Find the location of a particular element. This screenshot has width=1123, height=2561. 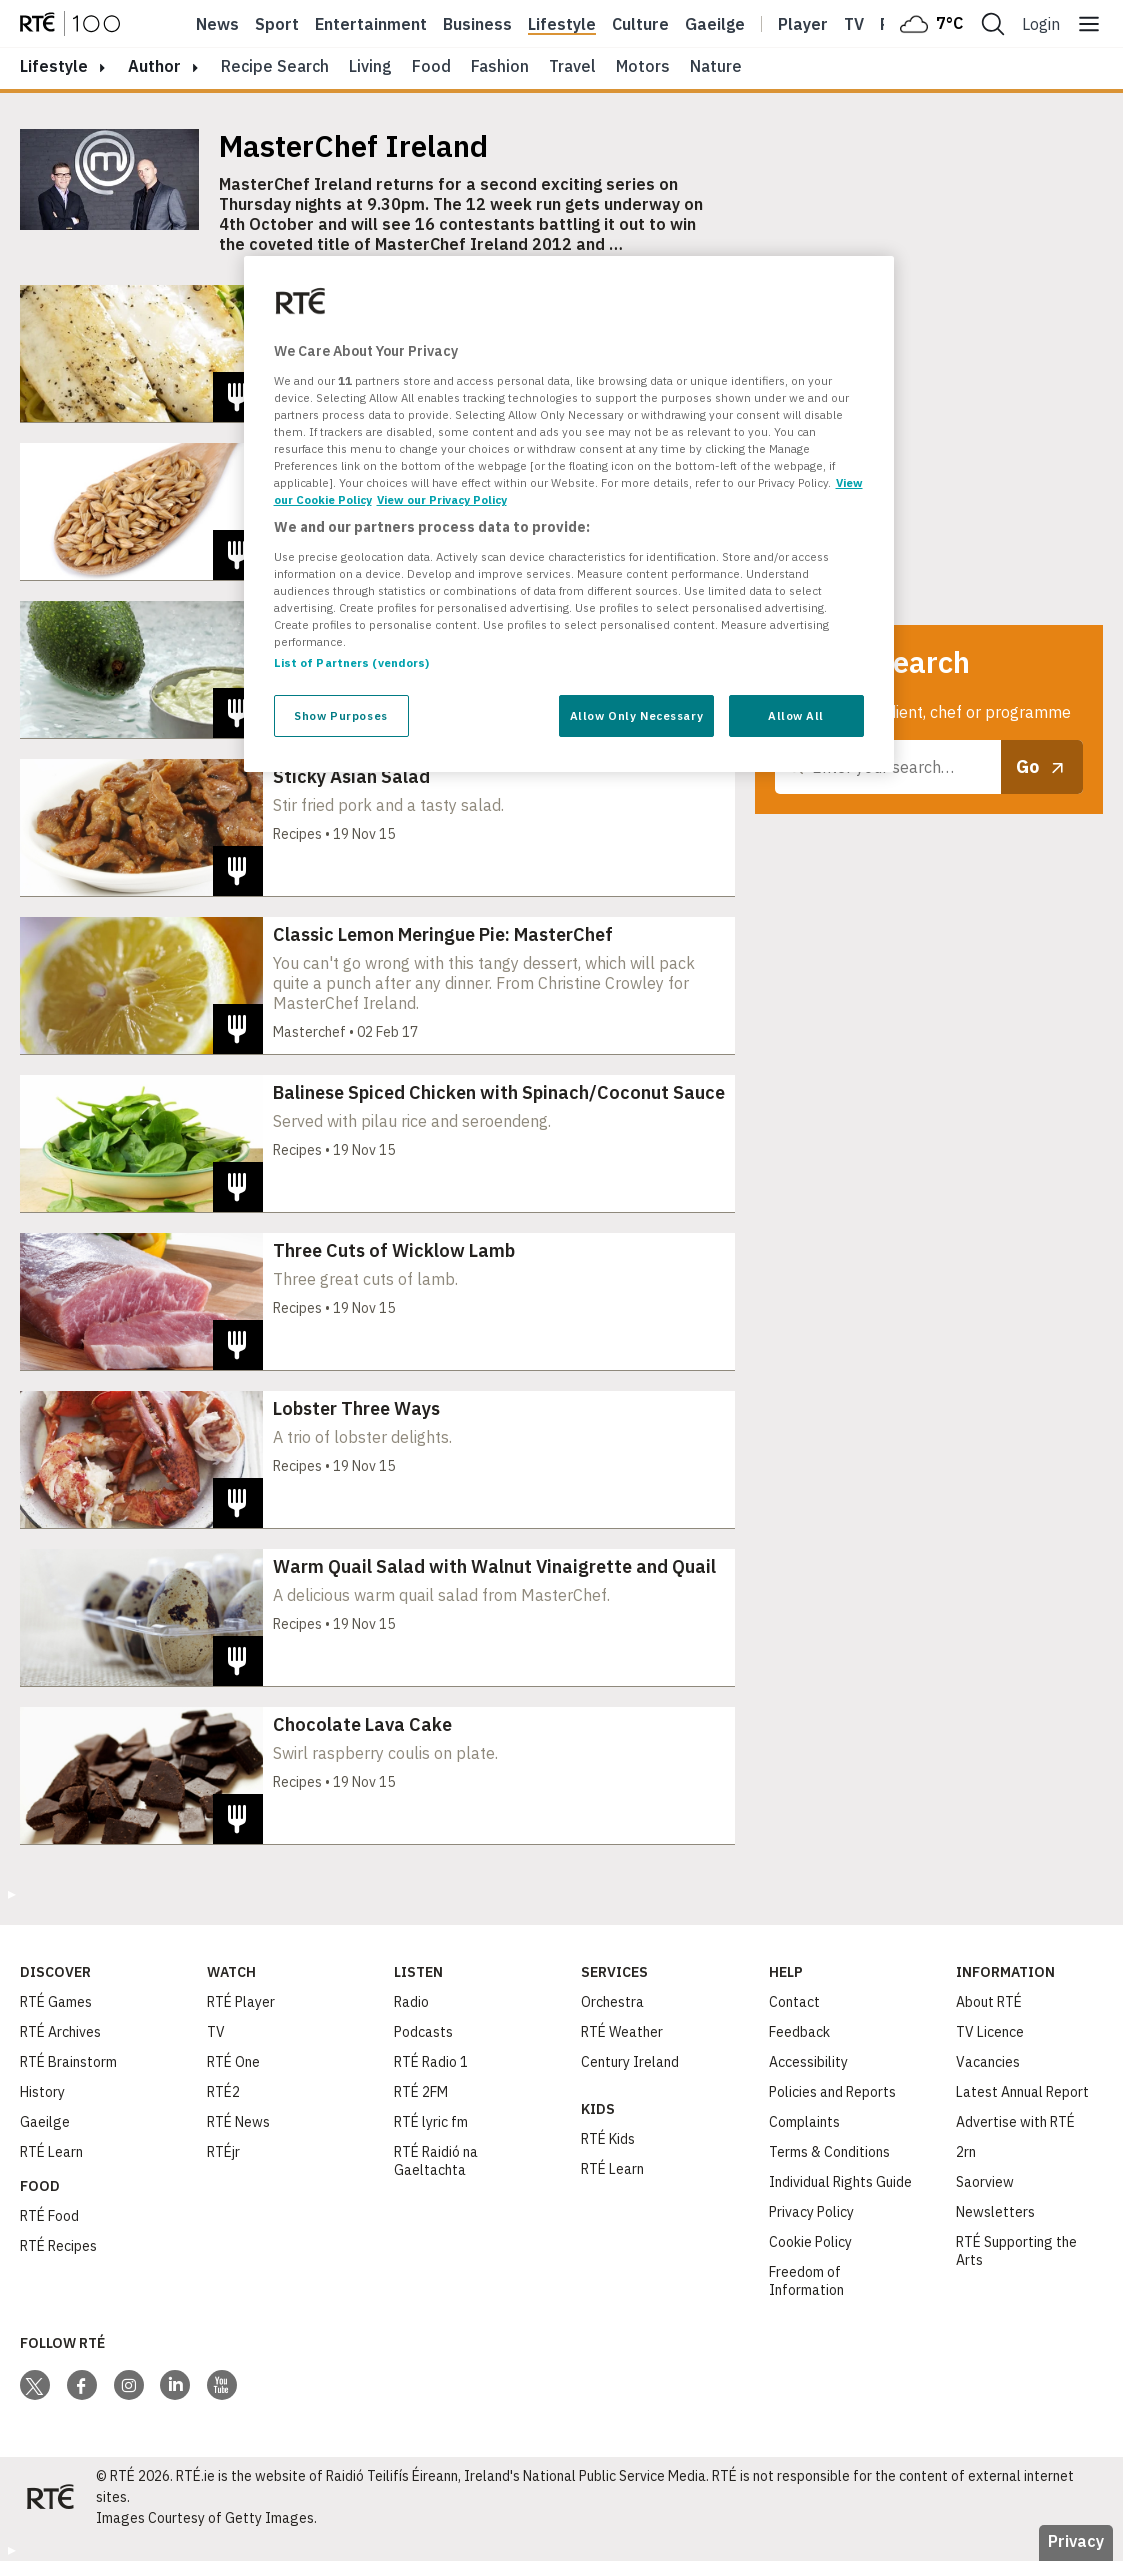

Orchestra is located at coordinates (612, 2002).